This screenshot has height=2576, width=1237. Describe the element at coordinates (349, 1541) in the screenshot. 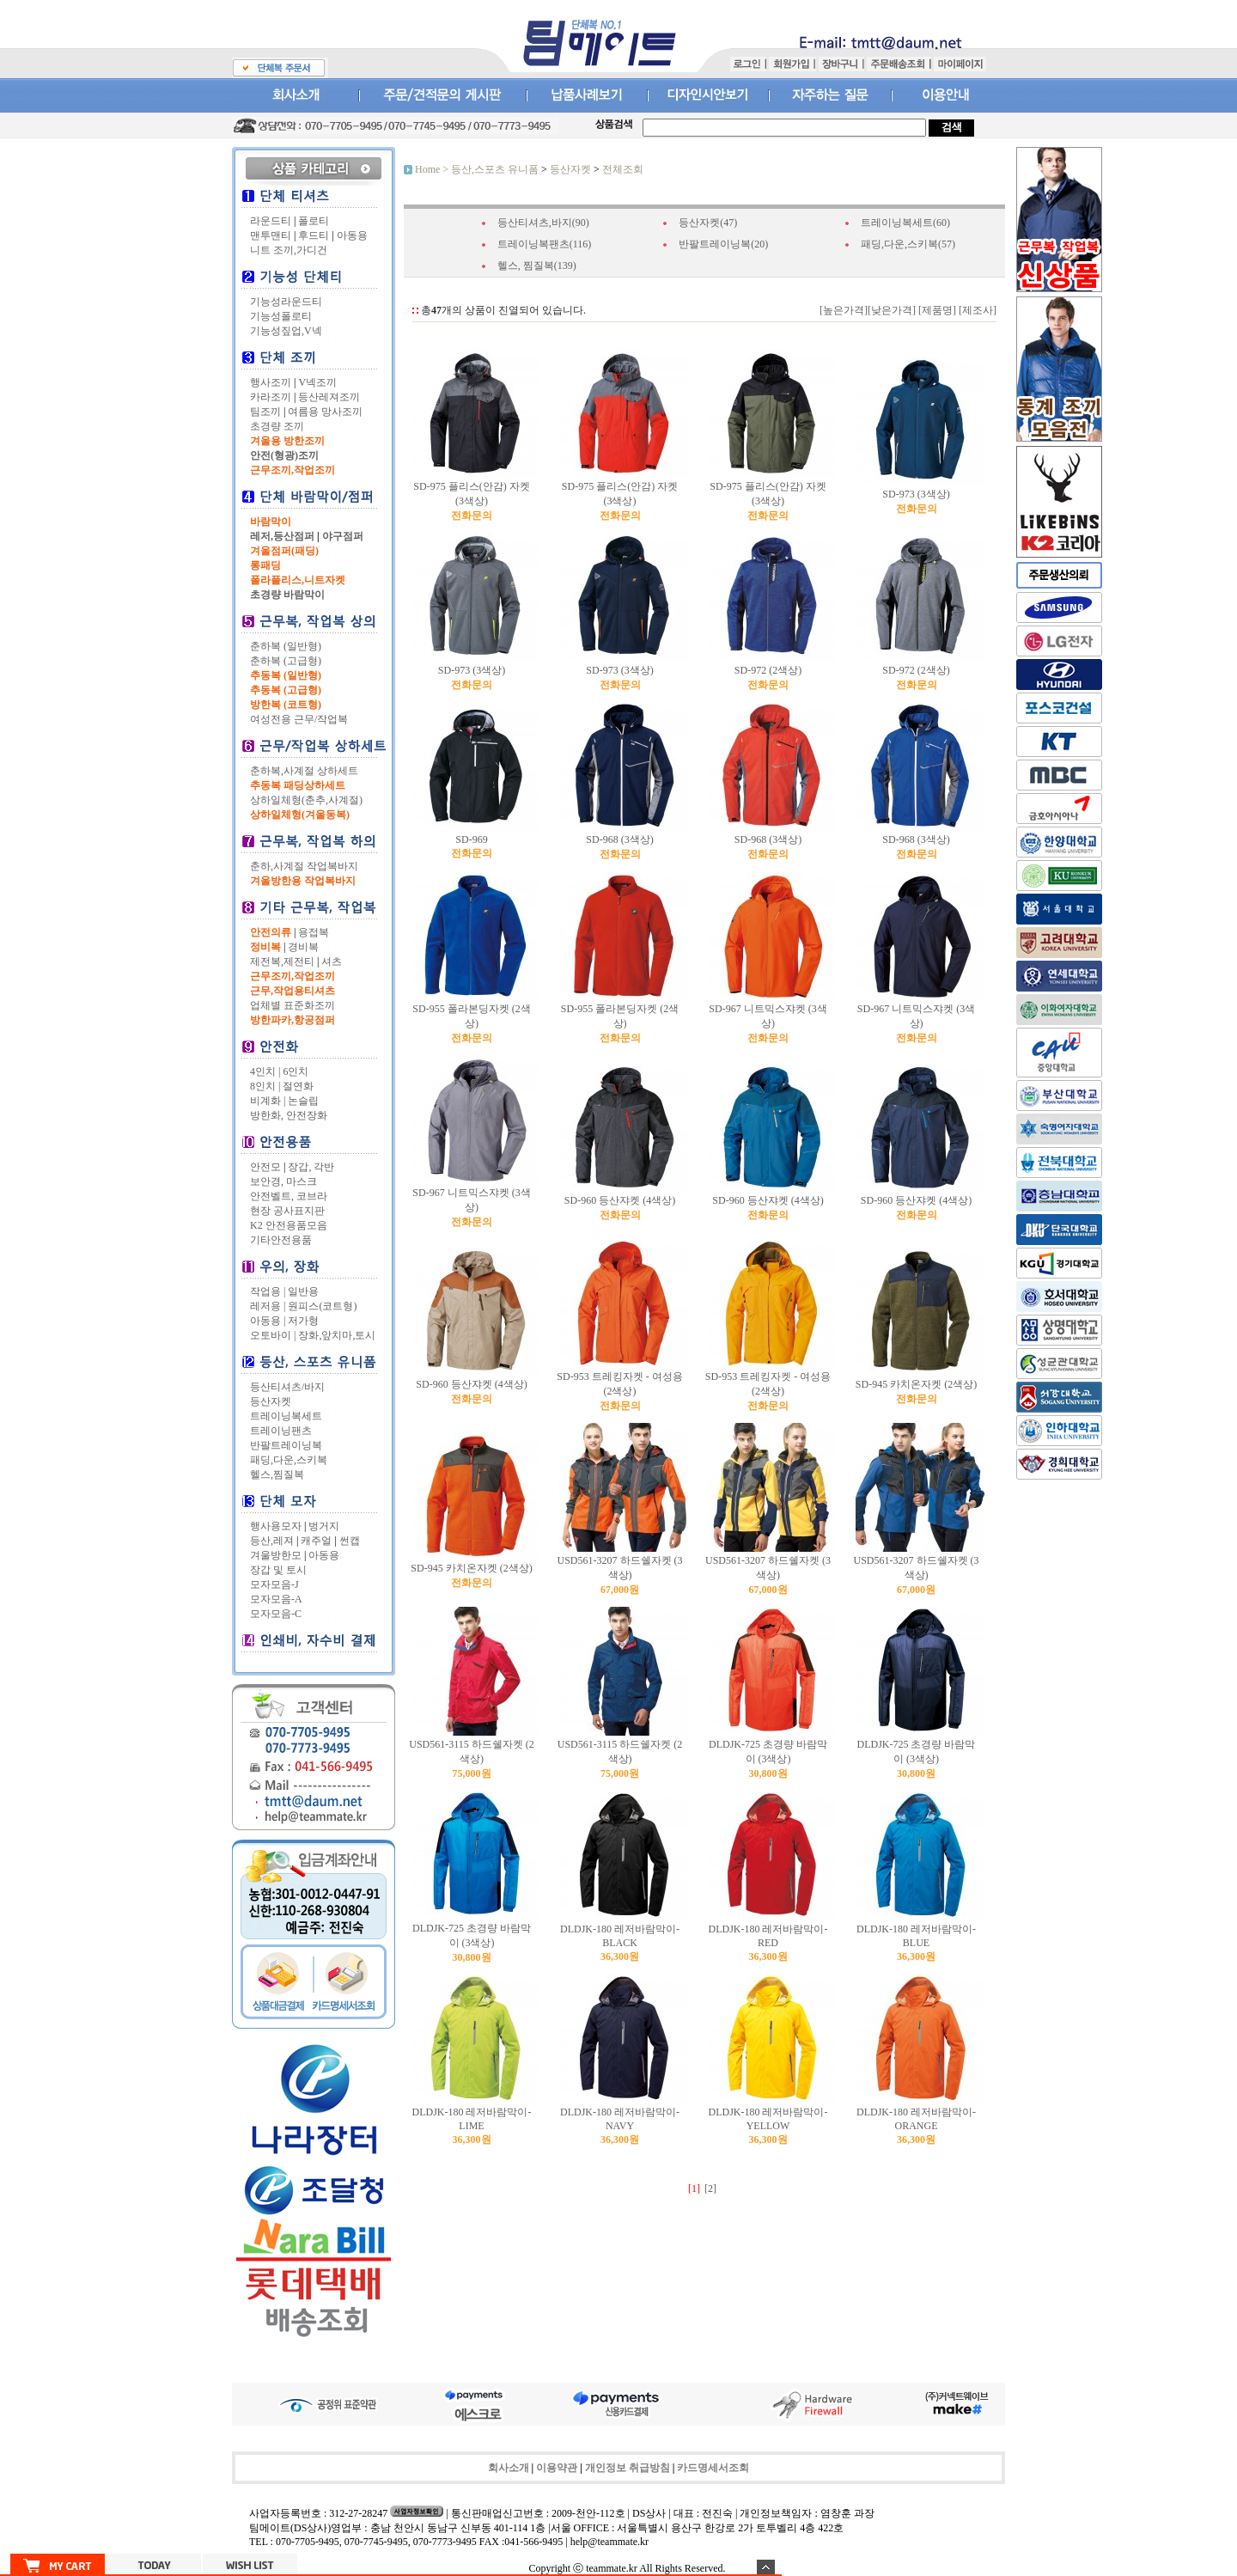

I see `썬캡` at that location.